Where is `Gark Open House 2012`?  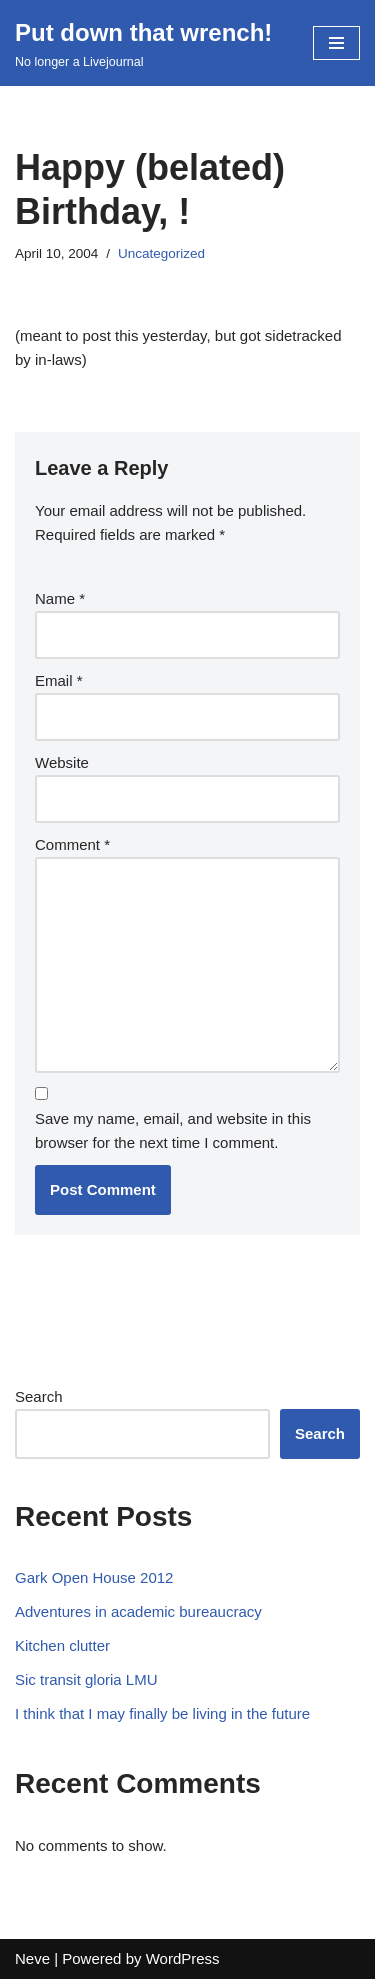 Gark Open House 2012 is located at coordinates (94, 1577).